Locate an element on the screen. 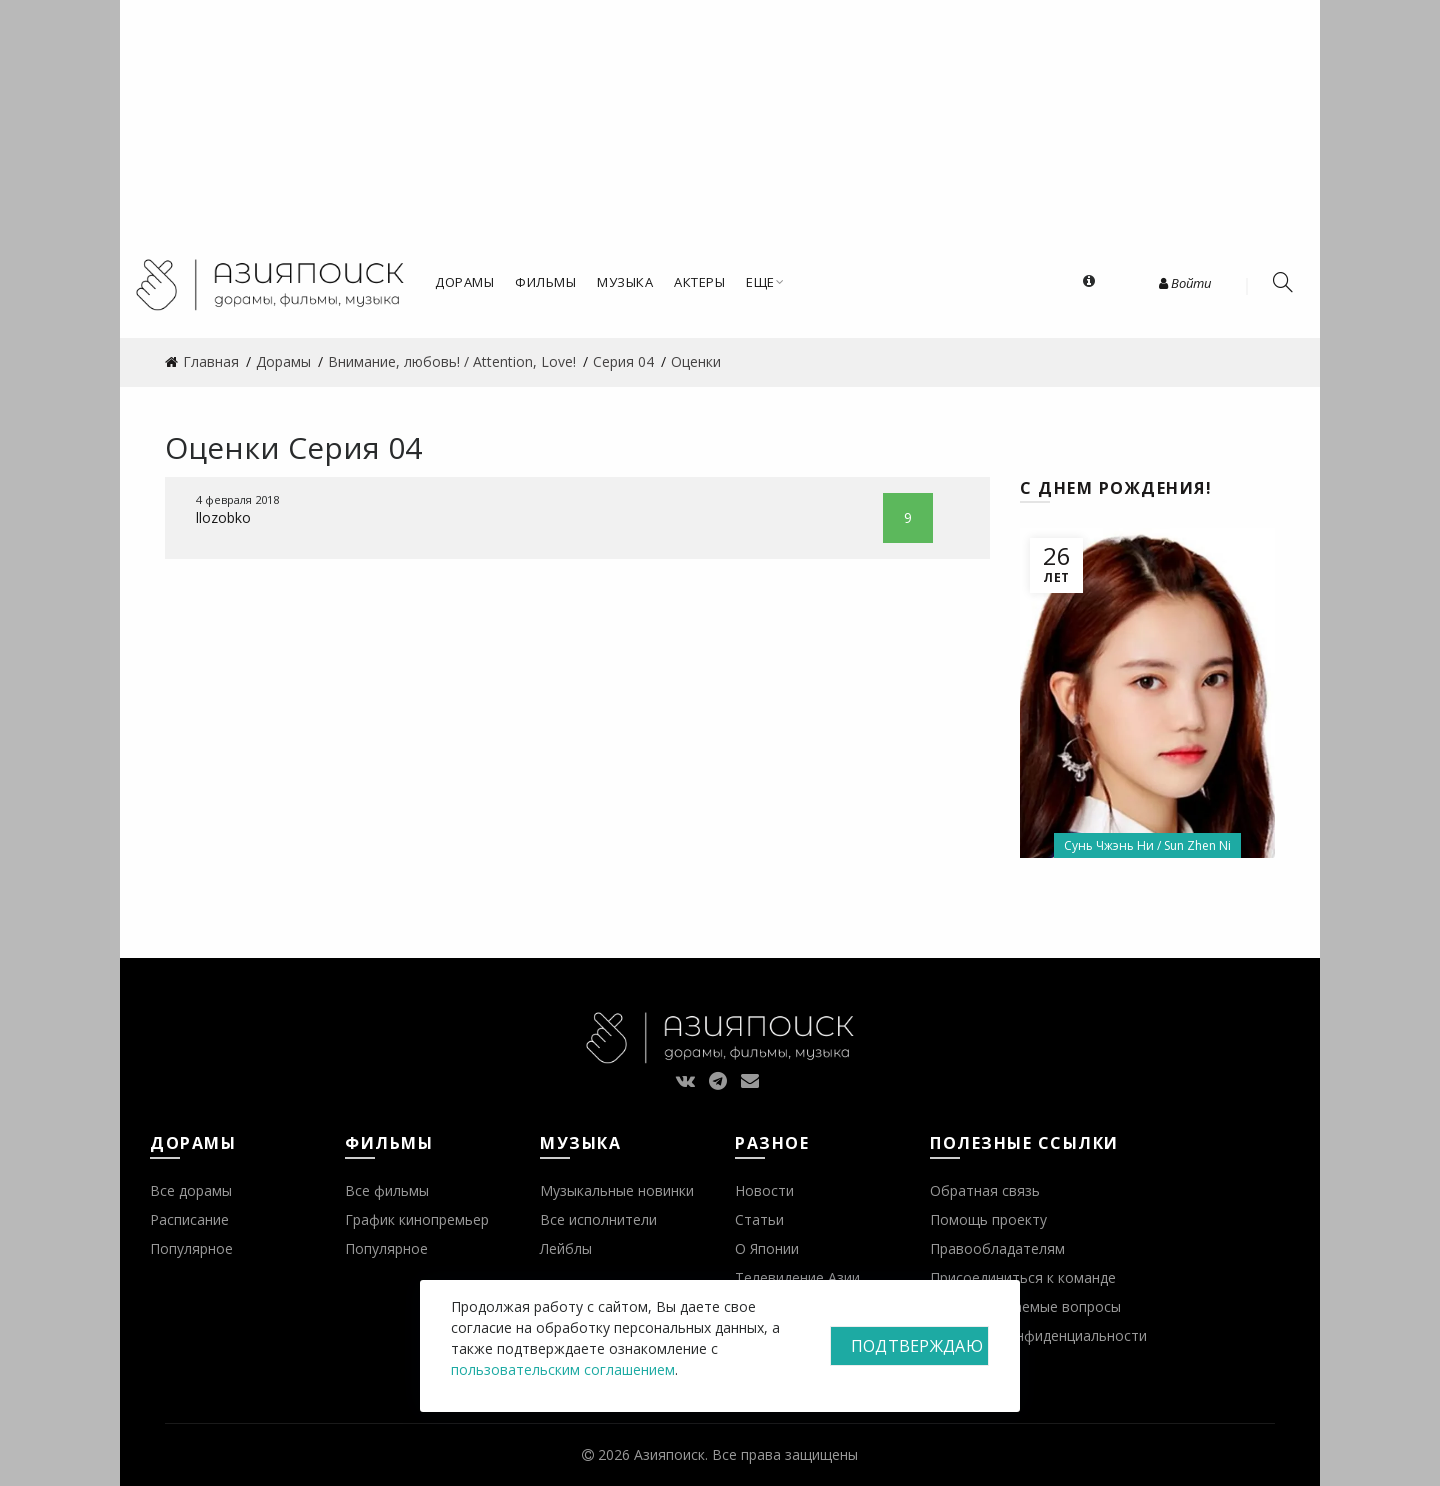 The width and height of the screenshot is (1440, 1486). Обратная связь is located at coordinates (985, 1190).